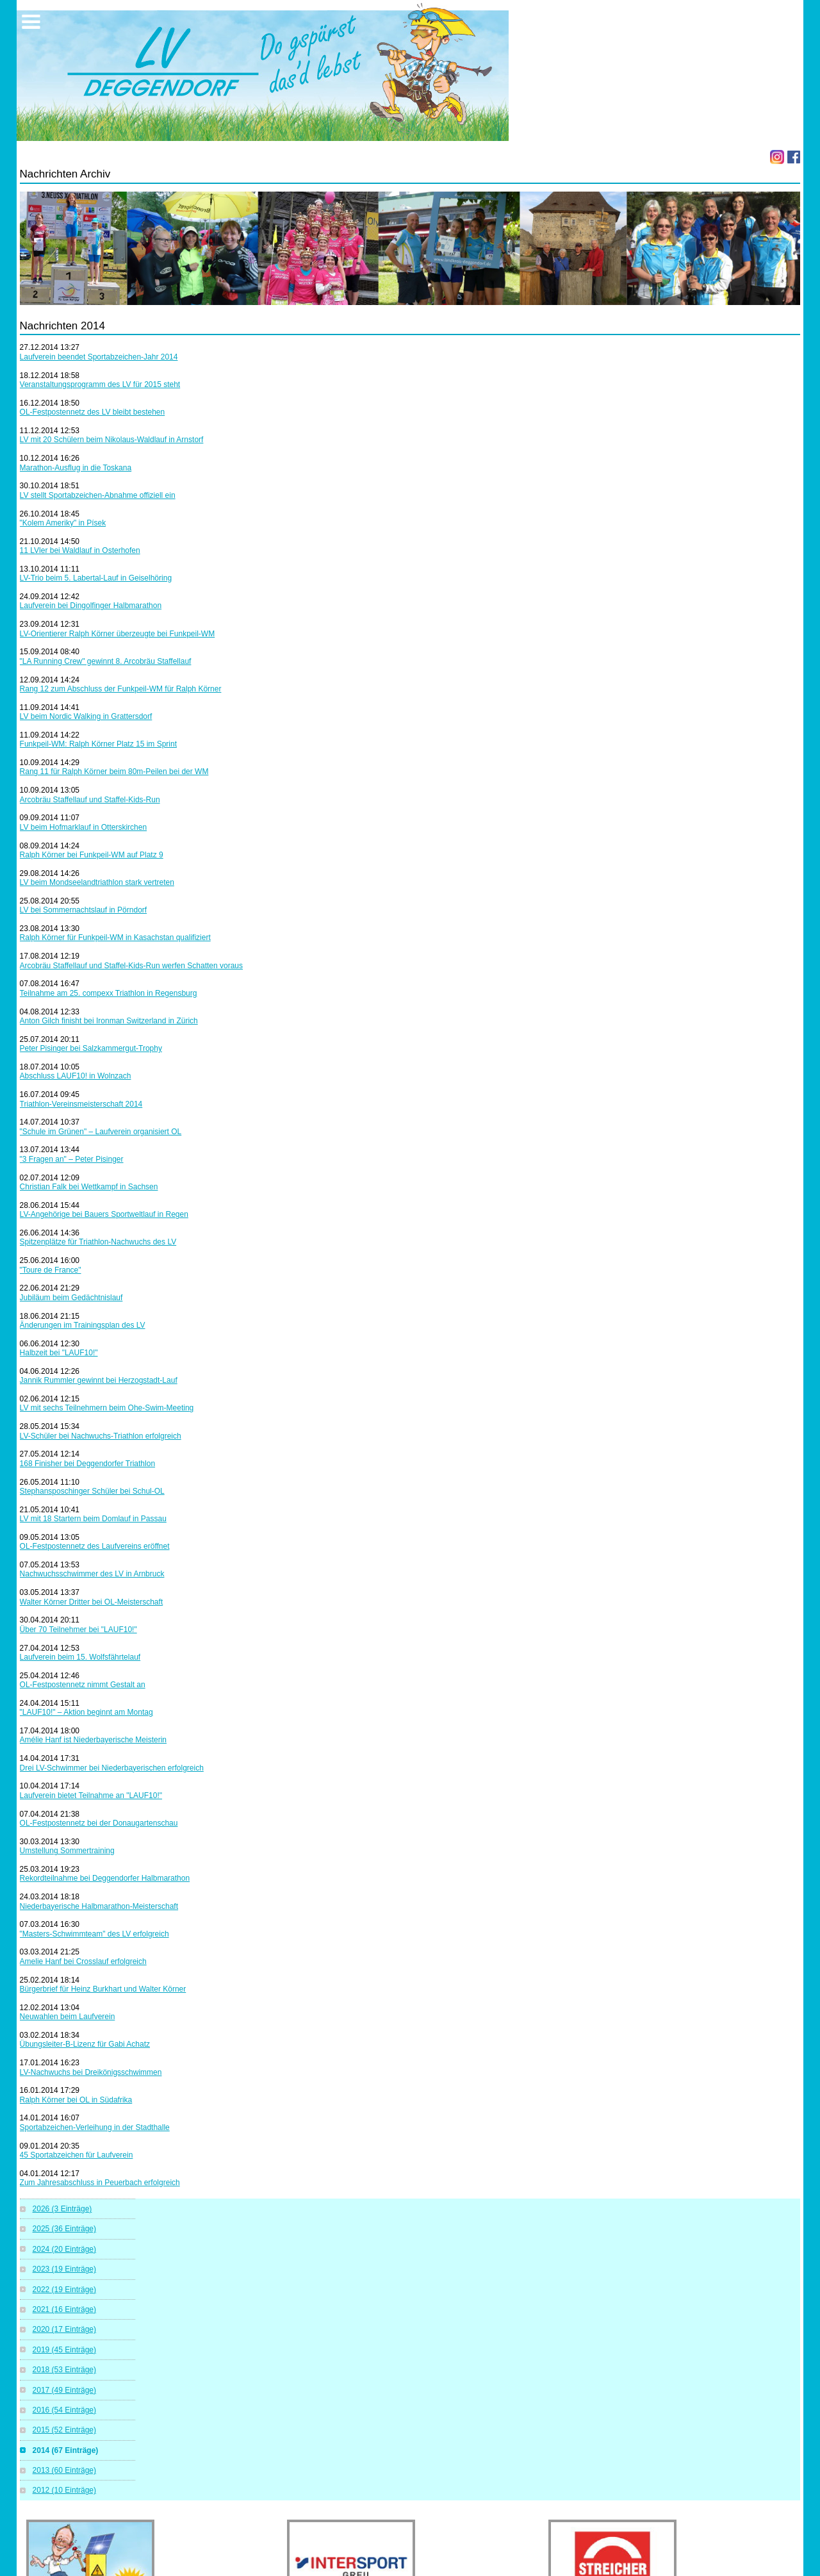 This screenshot has height=2576, width=820. Describe the element at coordinates (96, 578) in the screenshot. I see `LV-Trio beim 5. Labertal-Lauf in Geiselhöring` at that location.